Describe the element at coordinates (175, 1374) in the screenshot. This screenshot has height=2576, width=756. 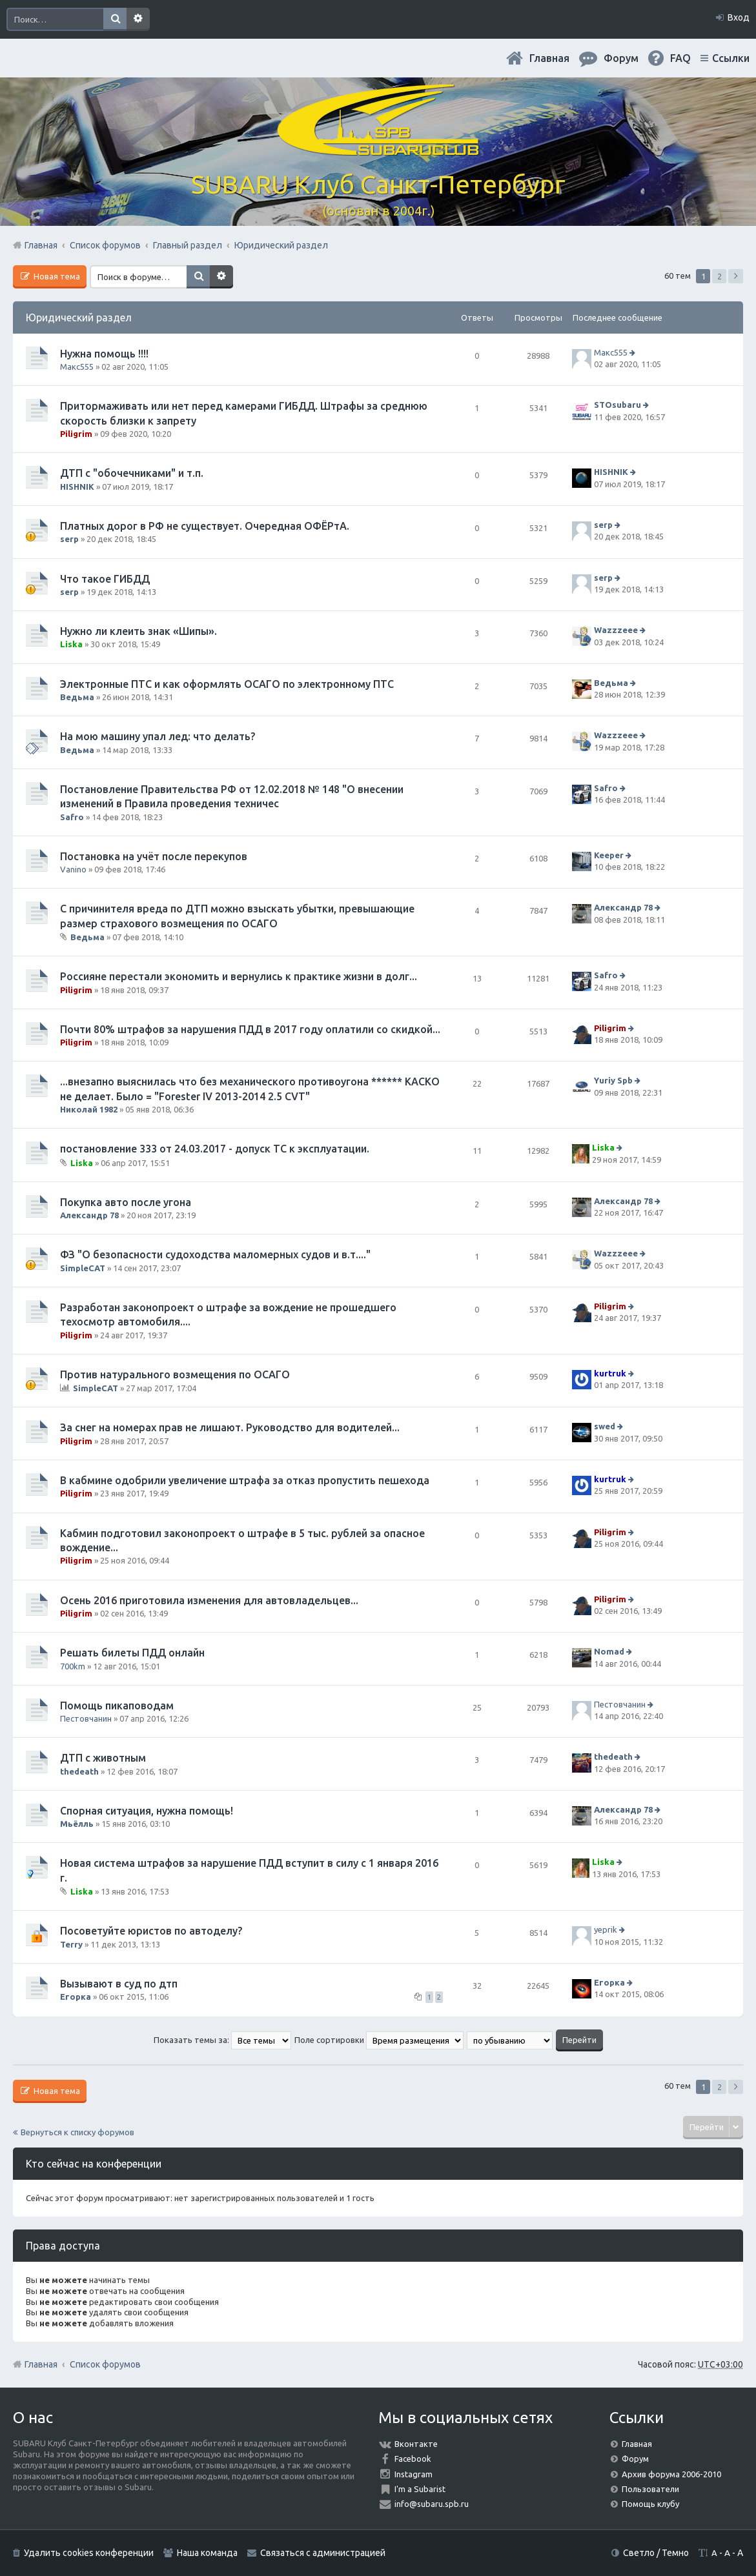
I see `Против натурального возмещения по ОСАГО` at that location.